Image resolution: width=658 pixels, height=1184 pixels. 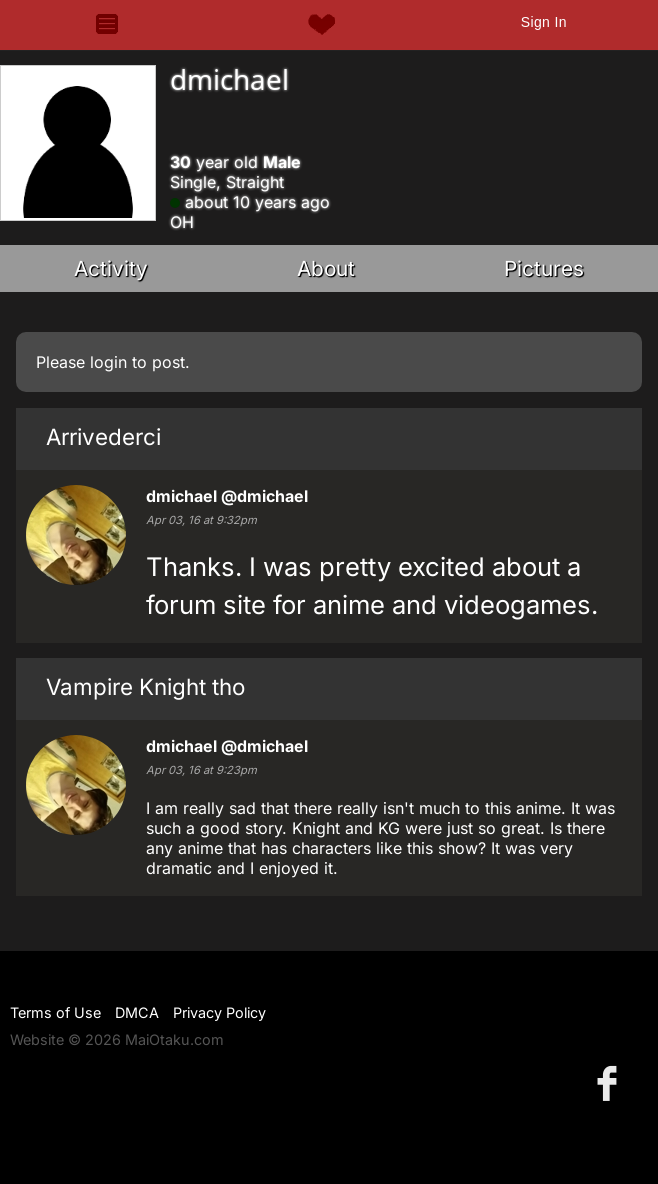 What do you see at coordinates (103, 436) in the screenshot?
I see `Arrivederci` at bounding box center [103, 436].